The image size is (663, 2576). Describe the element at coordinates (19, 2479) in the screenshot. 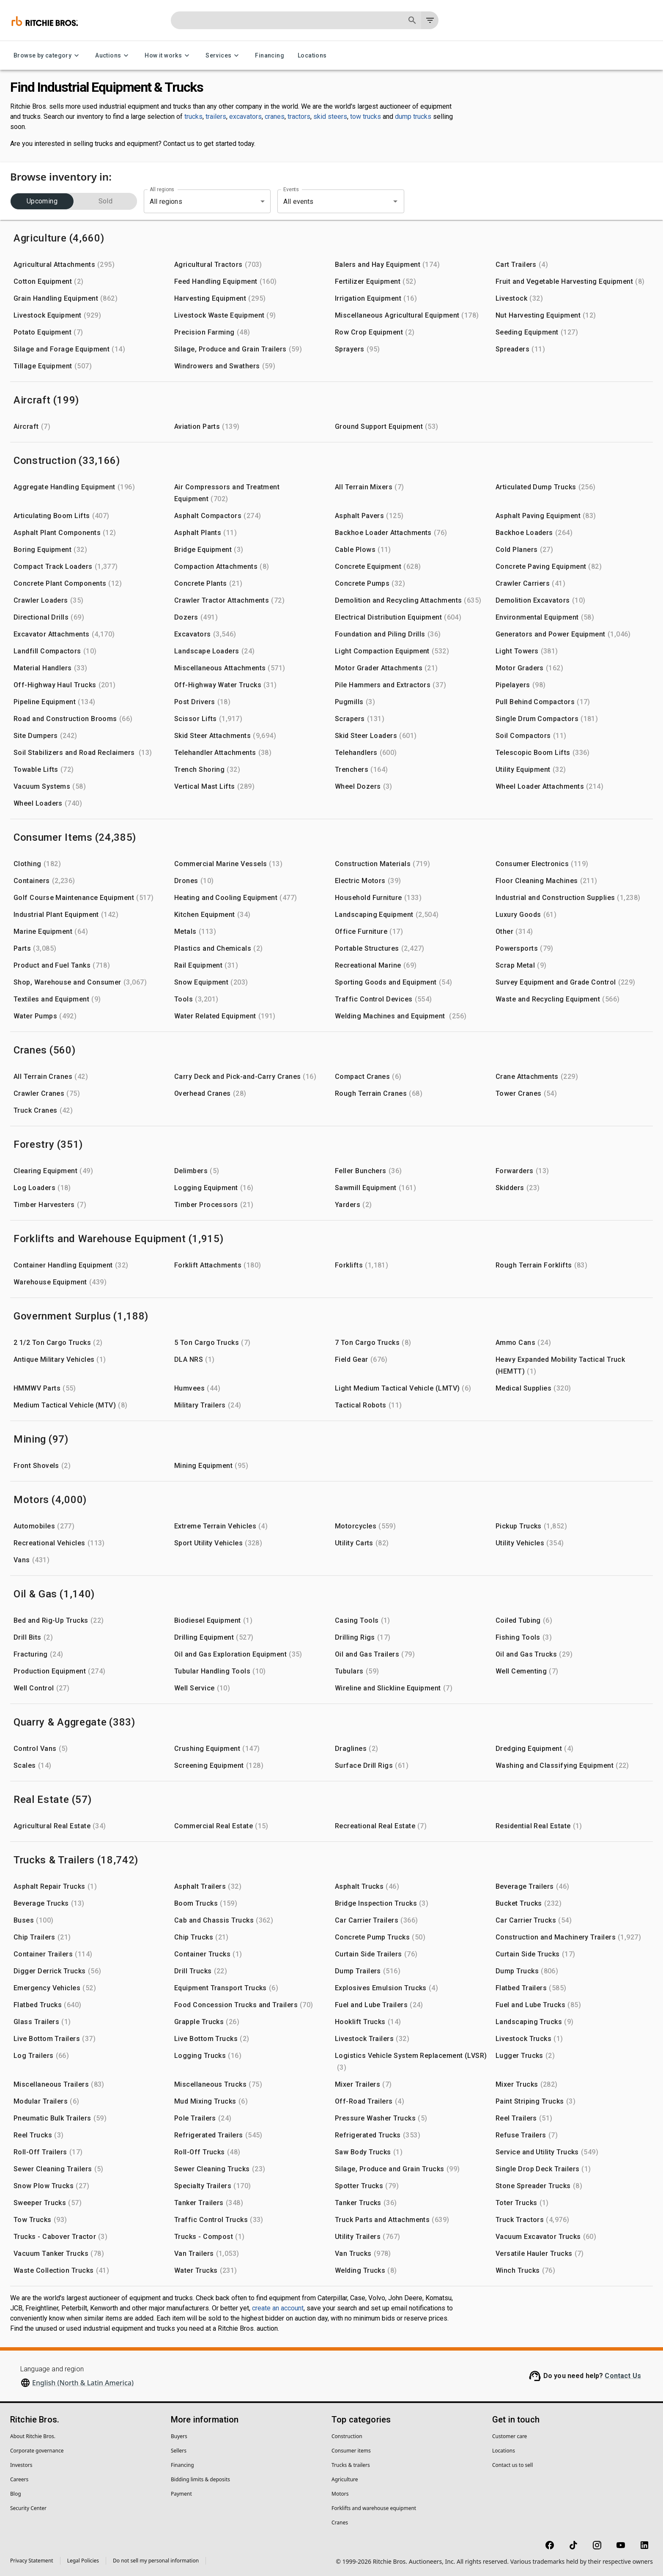

I see `Careers` at that location.